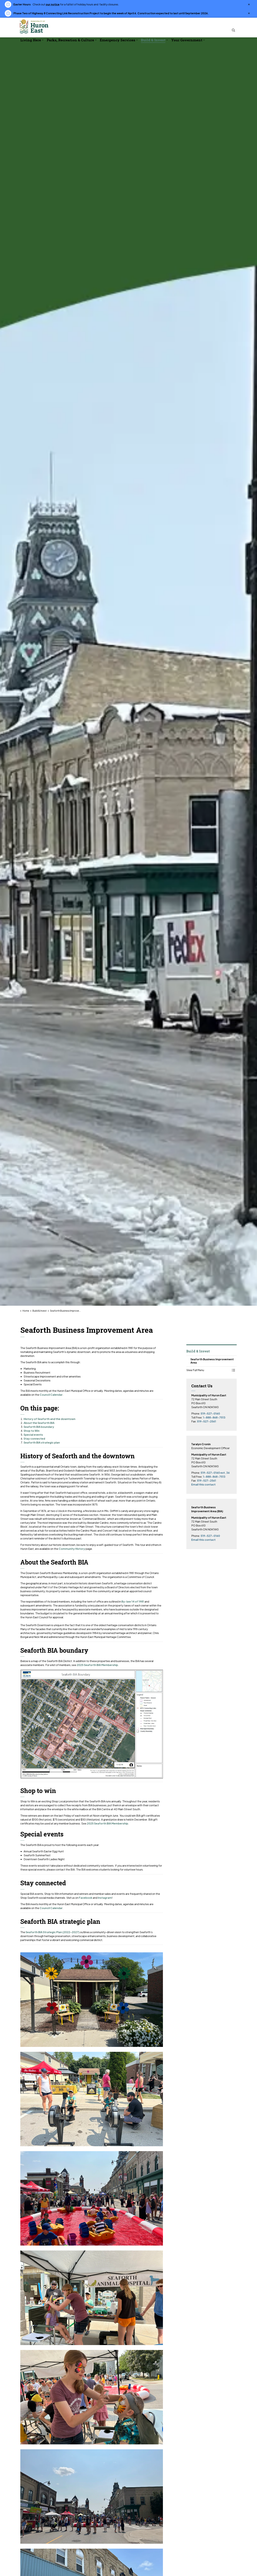 The height and width of the screenshot is (2576, 257). Describe the element at coordinates (214, 1417) in the screenshot. I see `1-888-868-7513` at that location.